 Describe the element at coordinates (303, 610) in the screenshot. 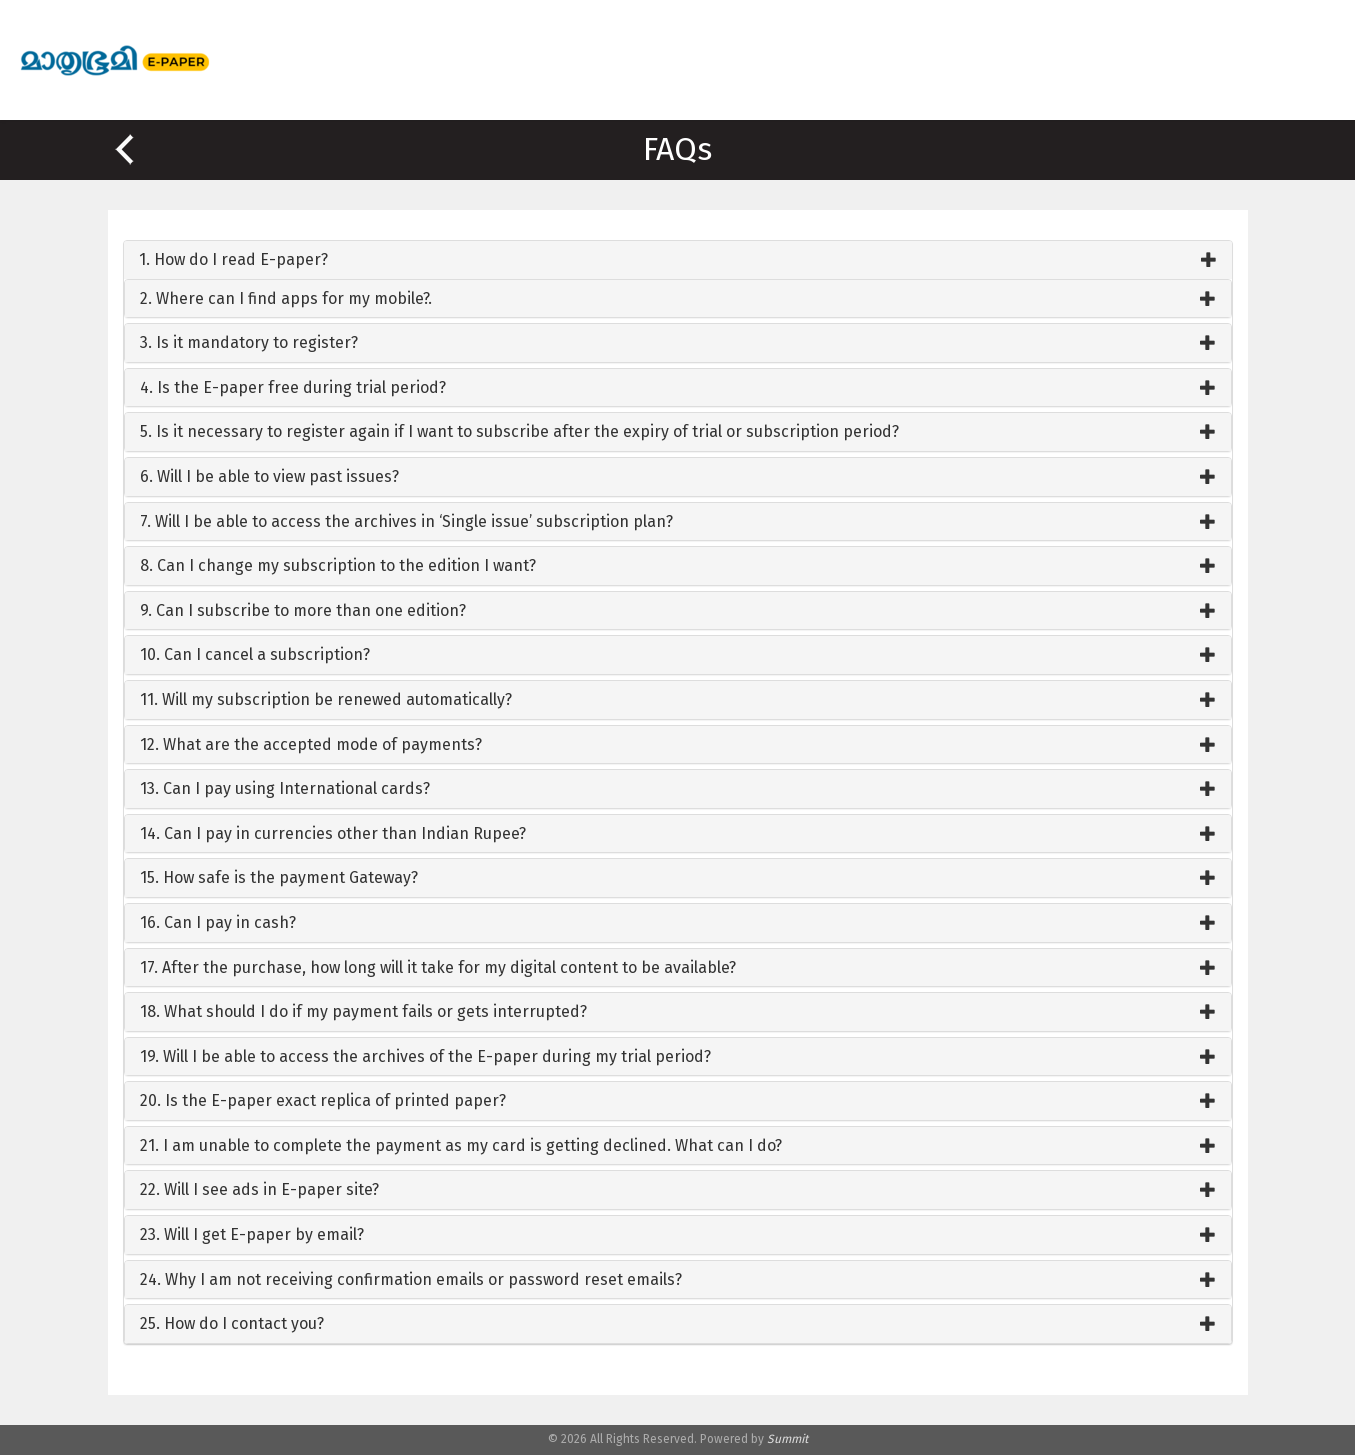

I see `9. Can I subscribe to more than one edition?` at that location.